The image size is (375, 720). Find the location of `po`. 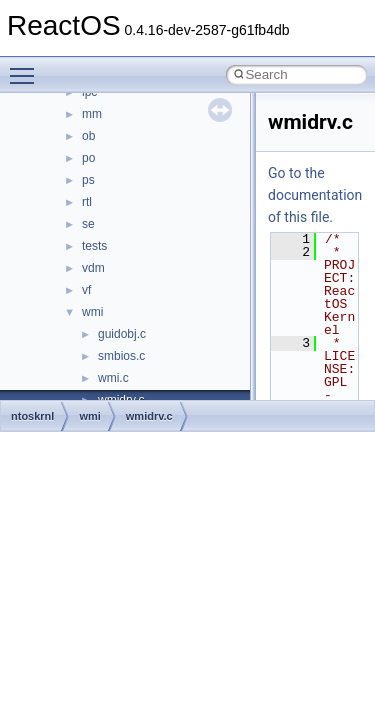

po is located at coordinates (88, 158).